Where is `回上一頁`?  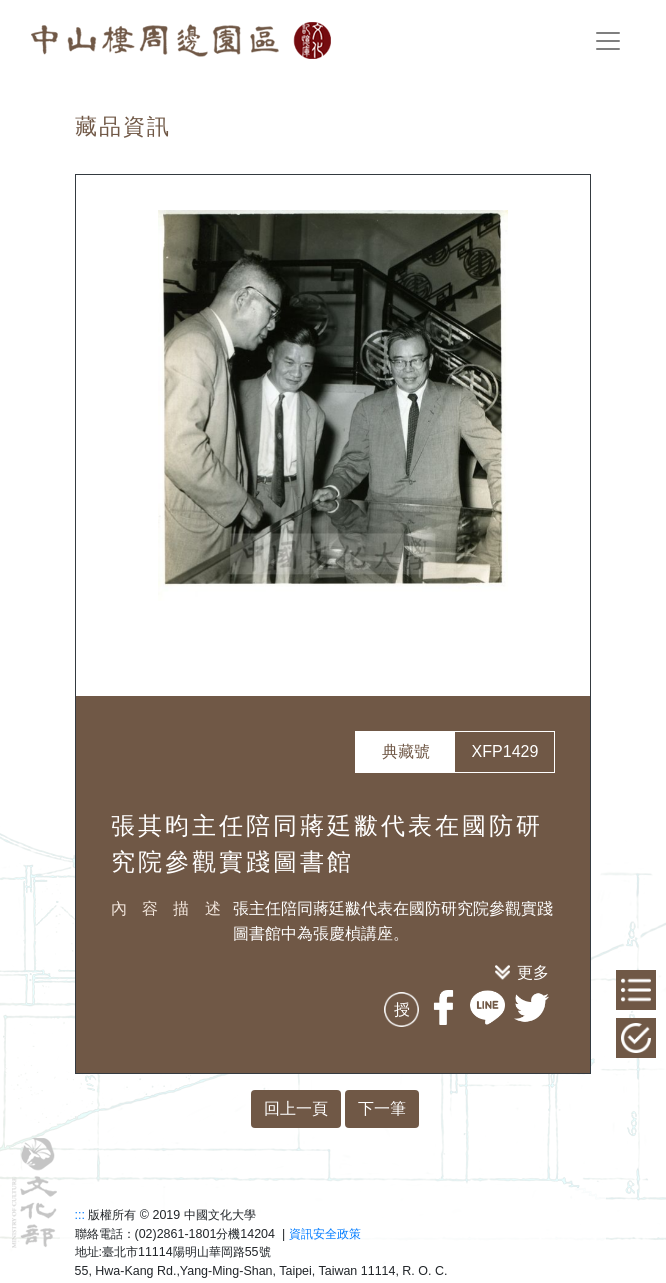 回上一頁 is located at coordinates (296, 1108).